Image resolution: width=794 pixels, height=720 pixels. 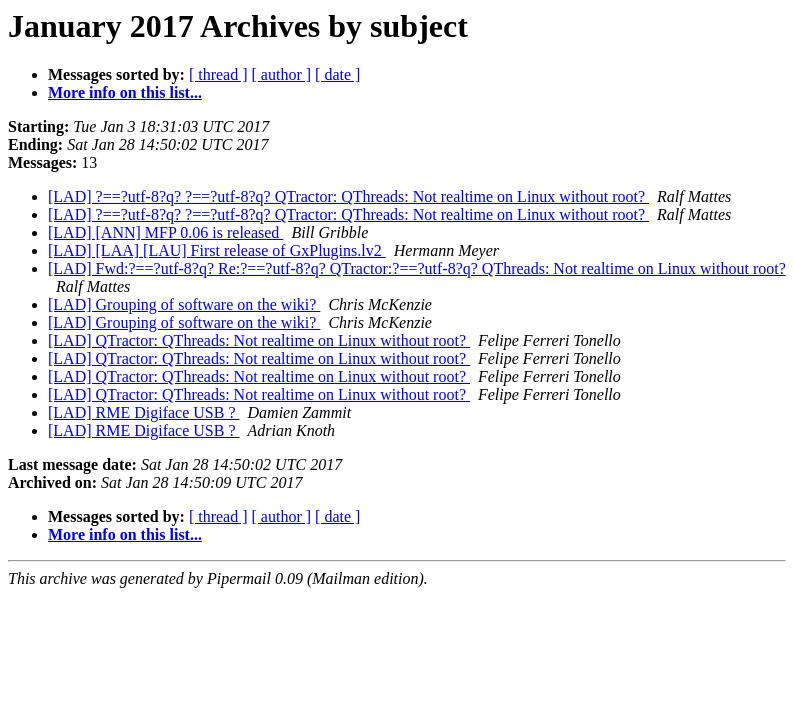 What do you see at coordinates (217, 250) in the screenshot?
I see `[LAD] [LAA] [LAU] First release of GxPlugins.lv2` at bounding box center [217, 250].